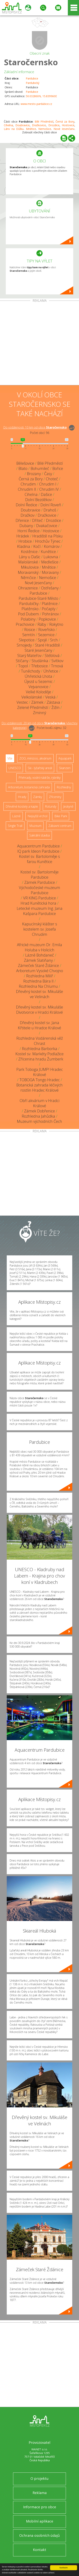 Image resolution: width=79 pixels, height=2576 pixels. Describe the element at coordinates (22, 520) in the screenshot. I see `Dřenice` at that location.